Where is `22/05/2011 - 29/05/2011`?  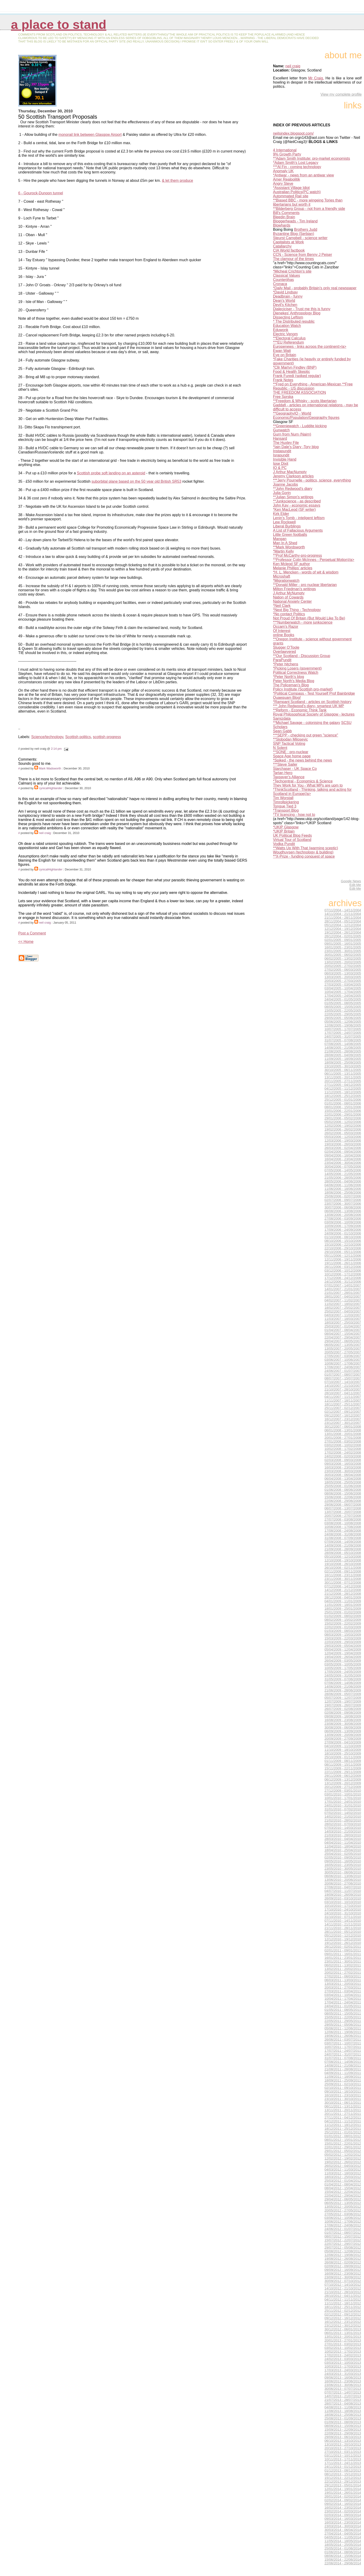
22/05/2011 - 29/05/2011 is located at coordinates (343, 2021).